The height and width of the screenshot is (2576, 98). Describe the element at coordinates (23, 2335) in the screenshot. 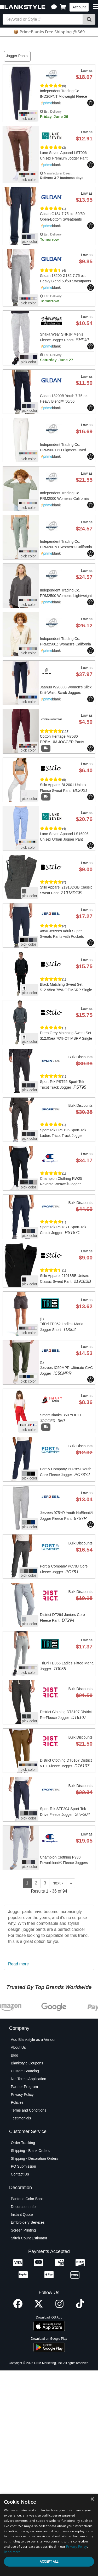

I see `Screen Printing` at that location.